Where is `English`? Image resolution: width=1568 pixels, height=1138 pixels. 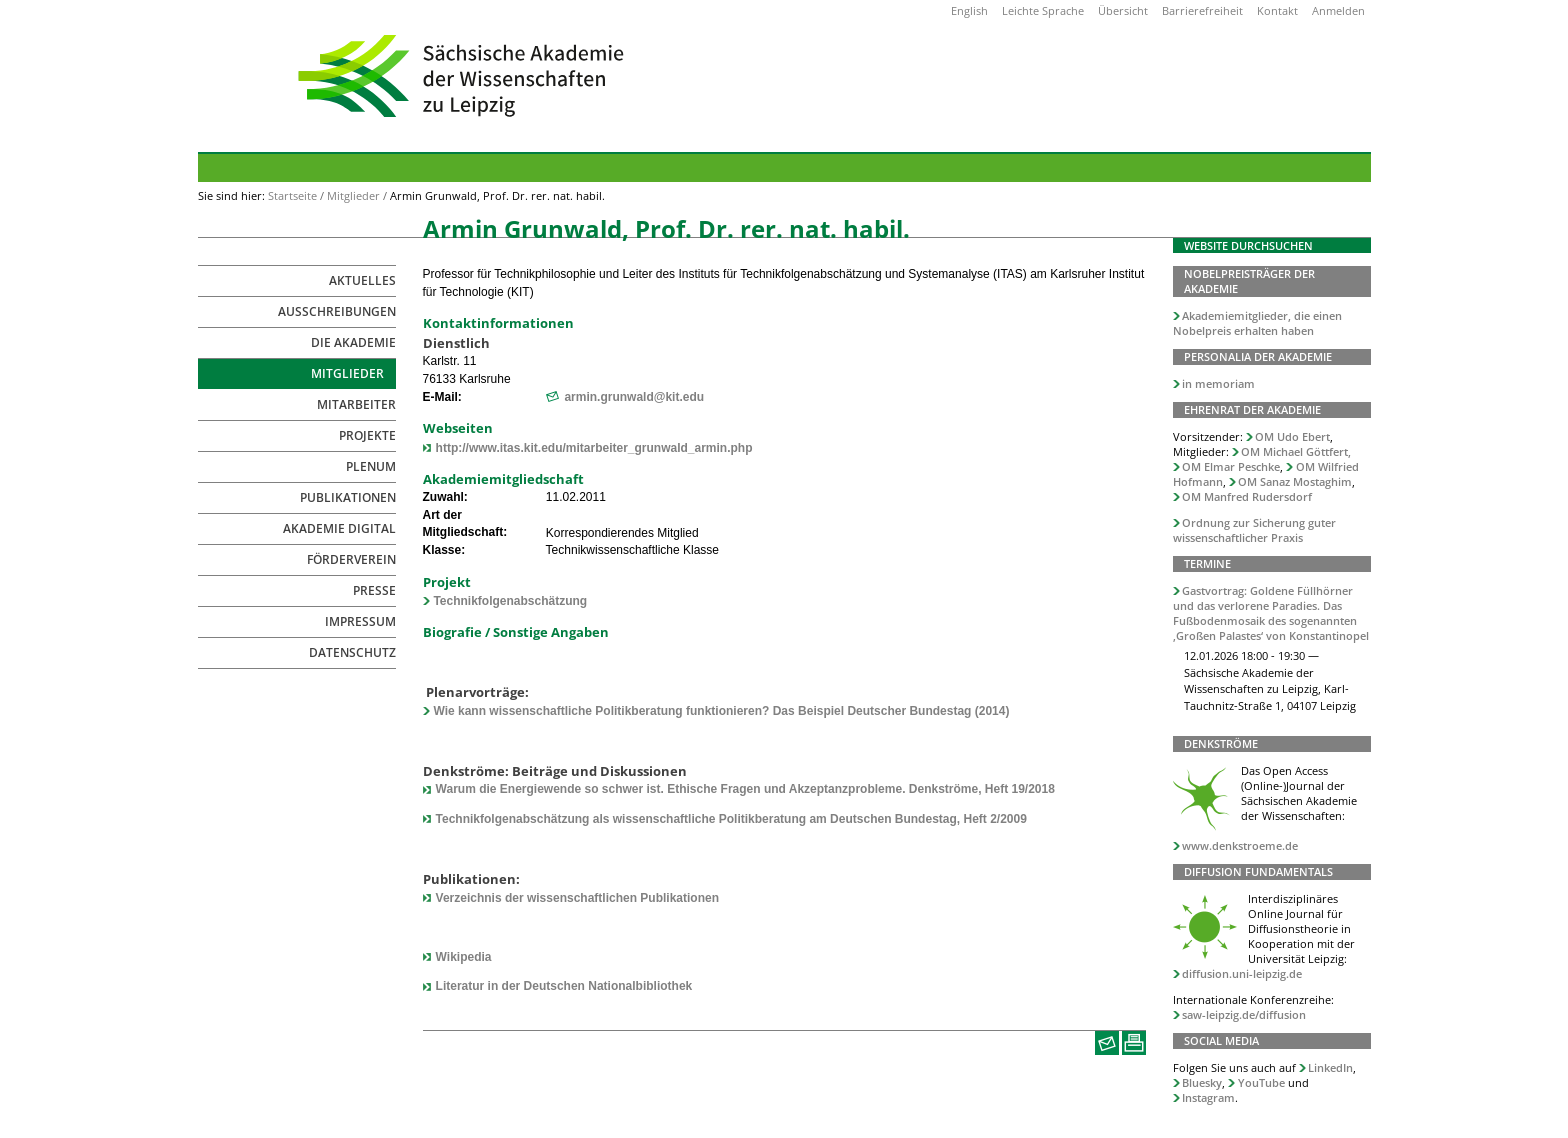
English is located at coordinates (969, 10).